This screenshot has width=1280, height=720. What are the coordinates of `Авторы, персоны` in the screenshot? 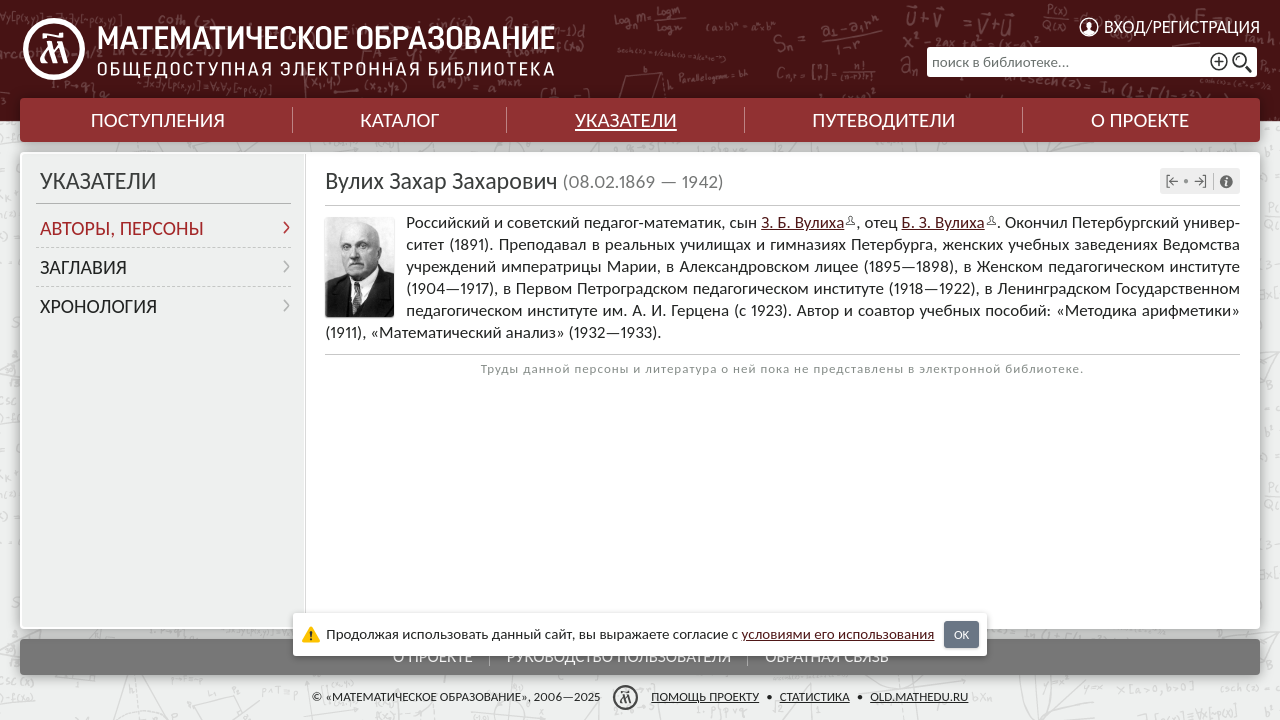 It's located at (122, 228).